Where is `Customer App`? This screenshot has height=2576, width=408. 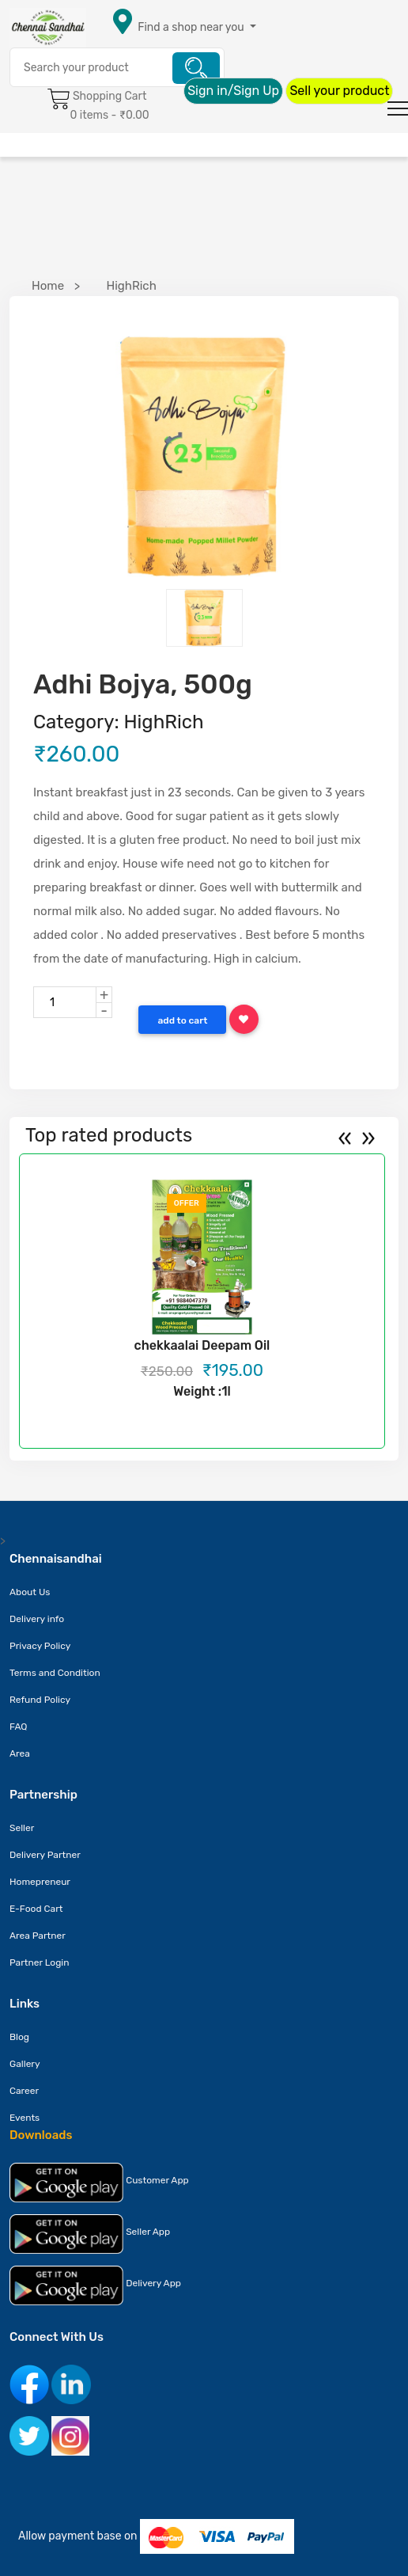
Customer App is located at coordinates (99, 2182).